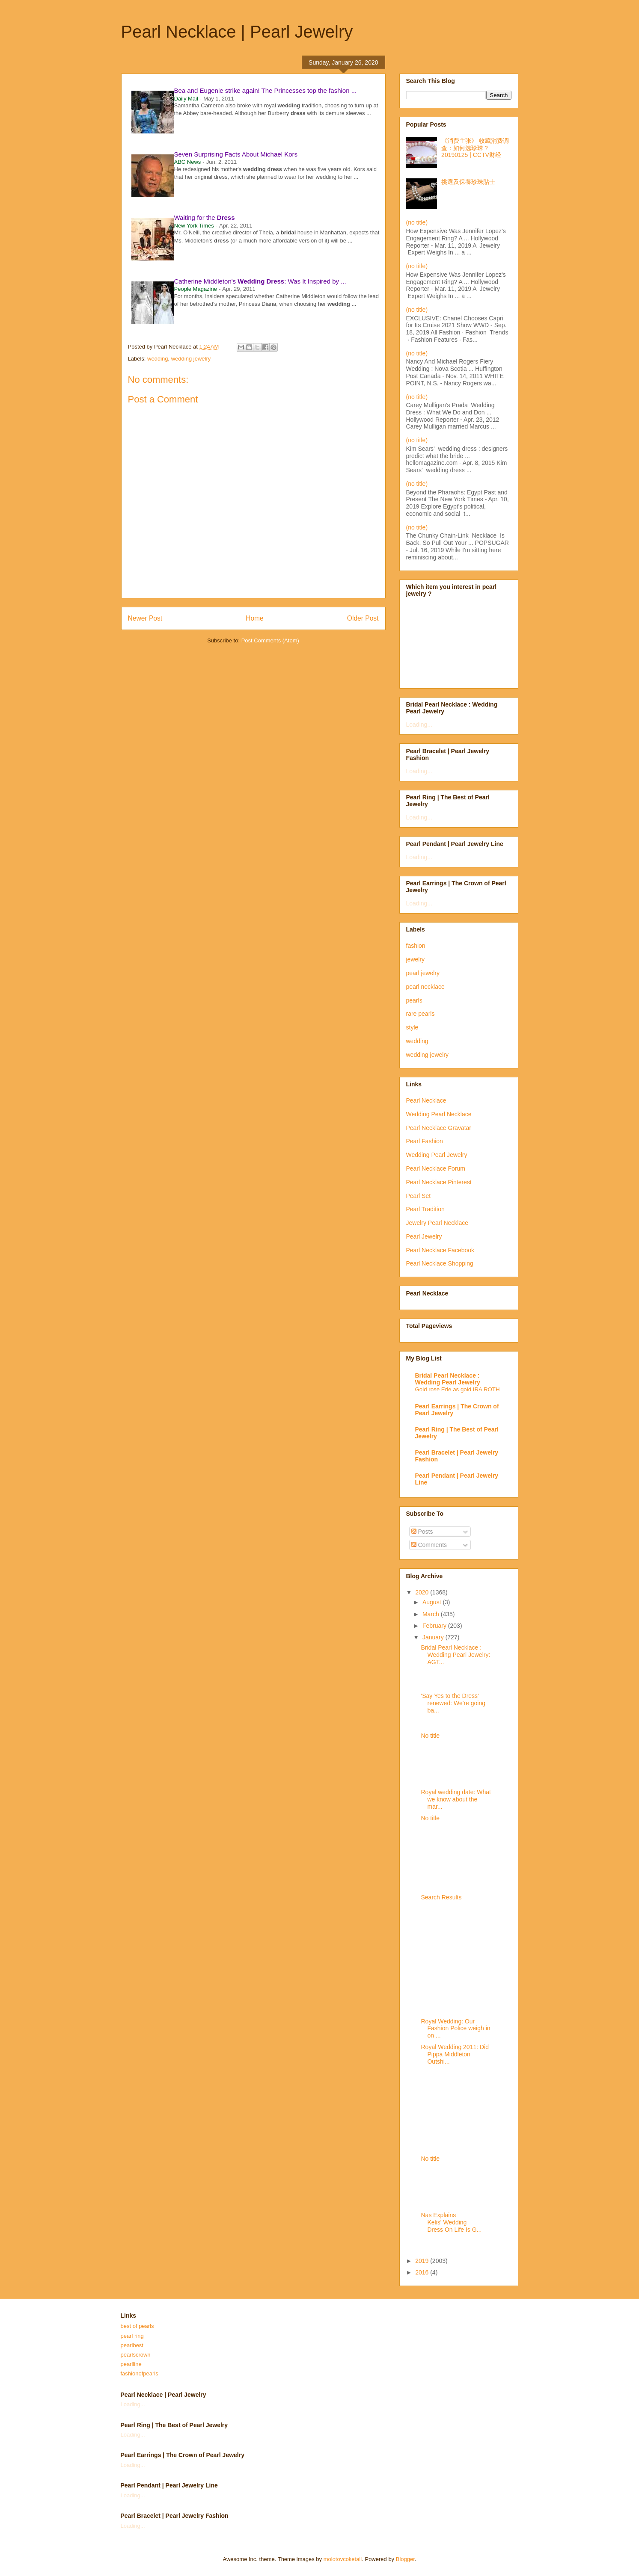  I want to click on fashionofpearls, so click(139, 2373).